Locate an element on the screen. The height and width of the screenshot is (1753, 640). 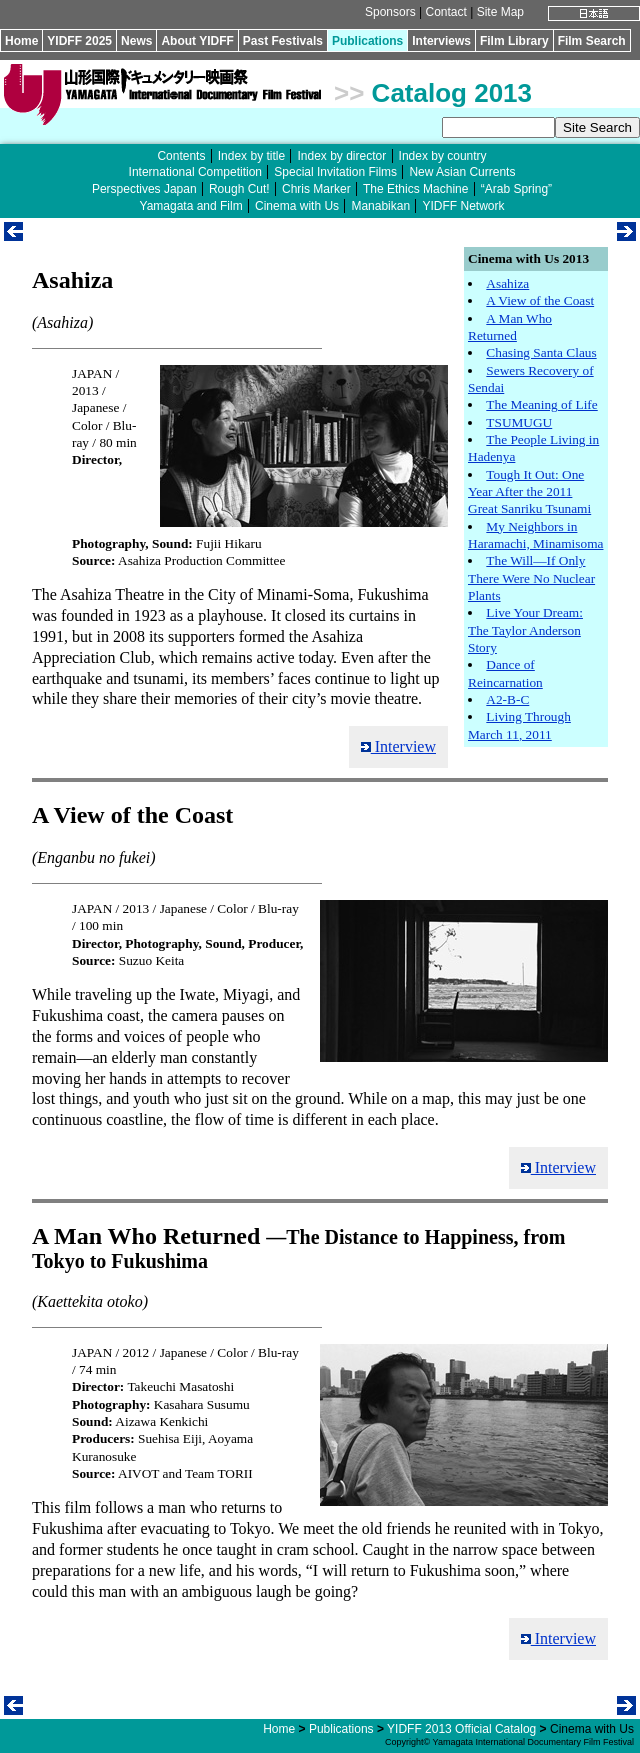
About YIDFF is located at coordinates (197, 41).